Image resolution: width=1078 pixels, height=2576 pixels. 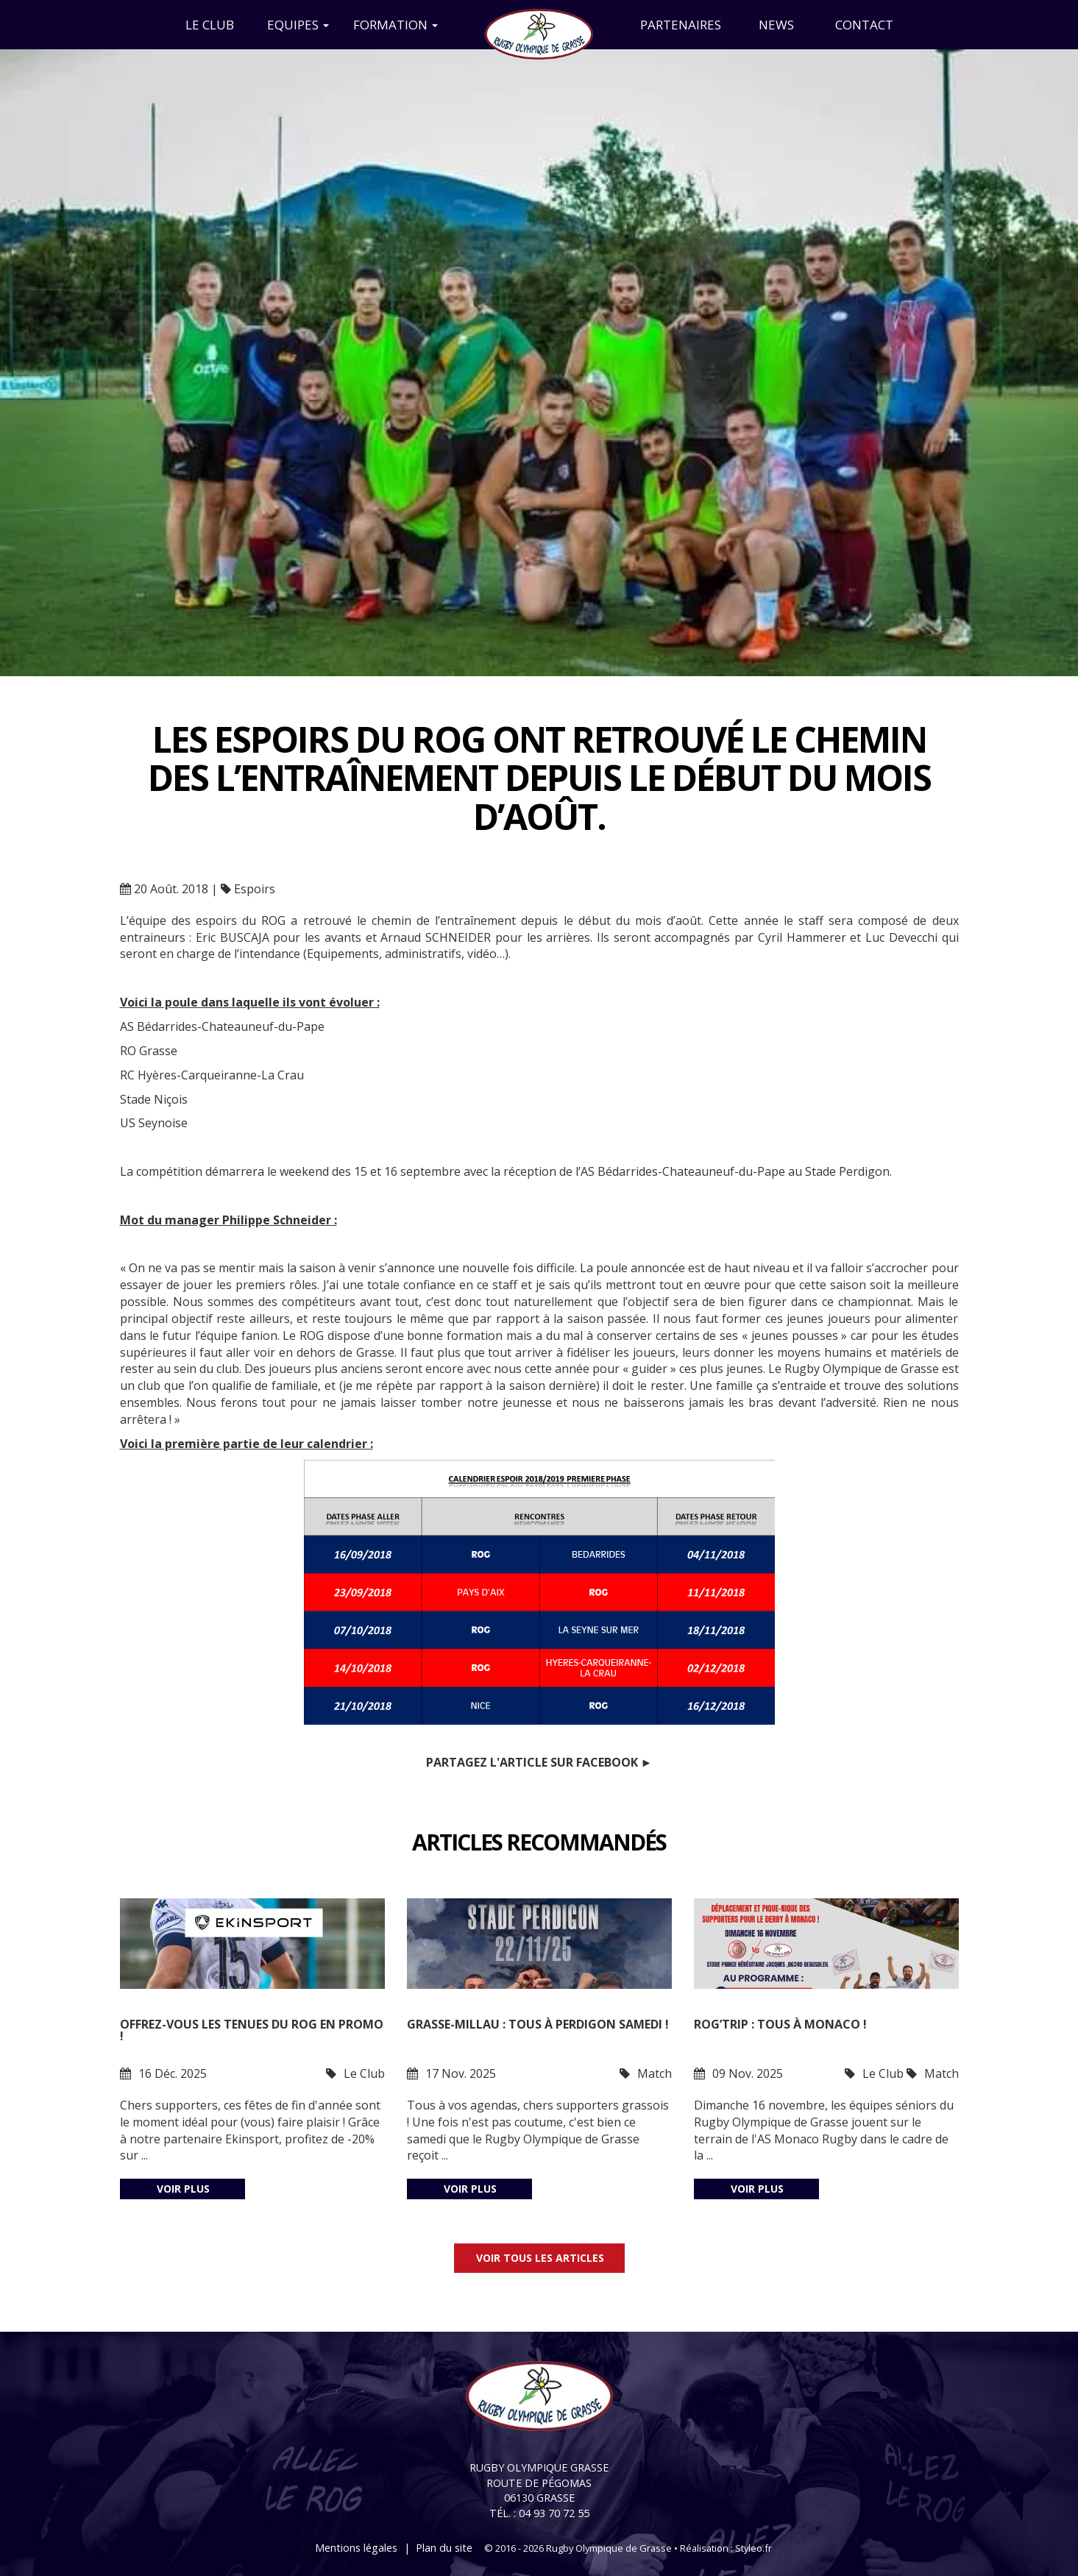 What do you see at coordinates (251, 2031) in the screenshot?
I see `Offrez-vous les tenues du ROG en promo !` at bounding box center [251, 2031].